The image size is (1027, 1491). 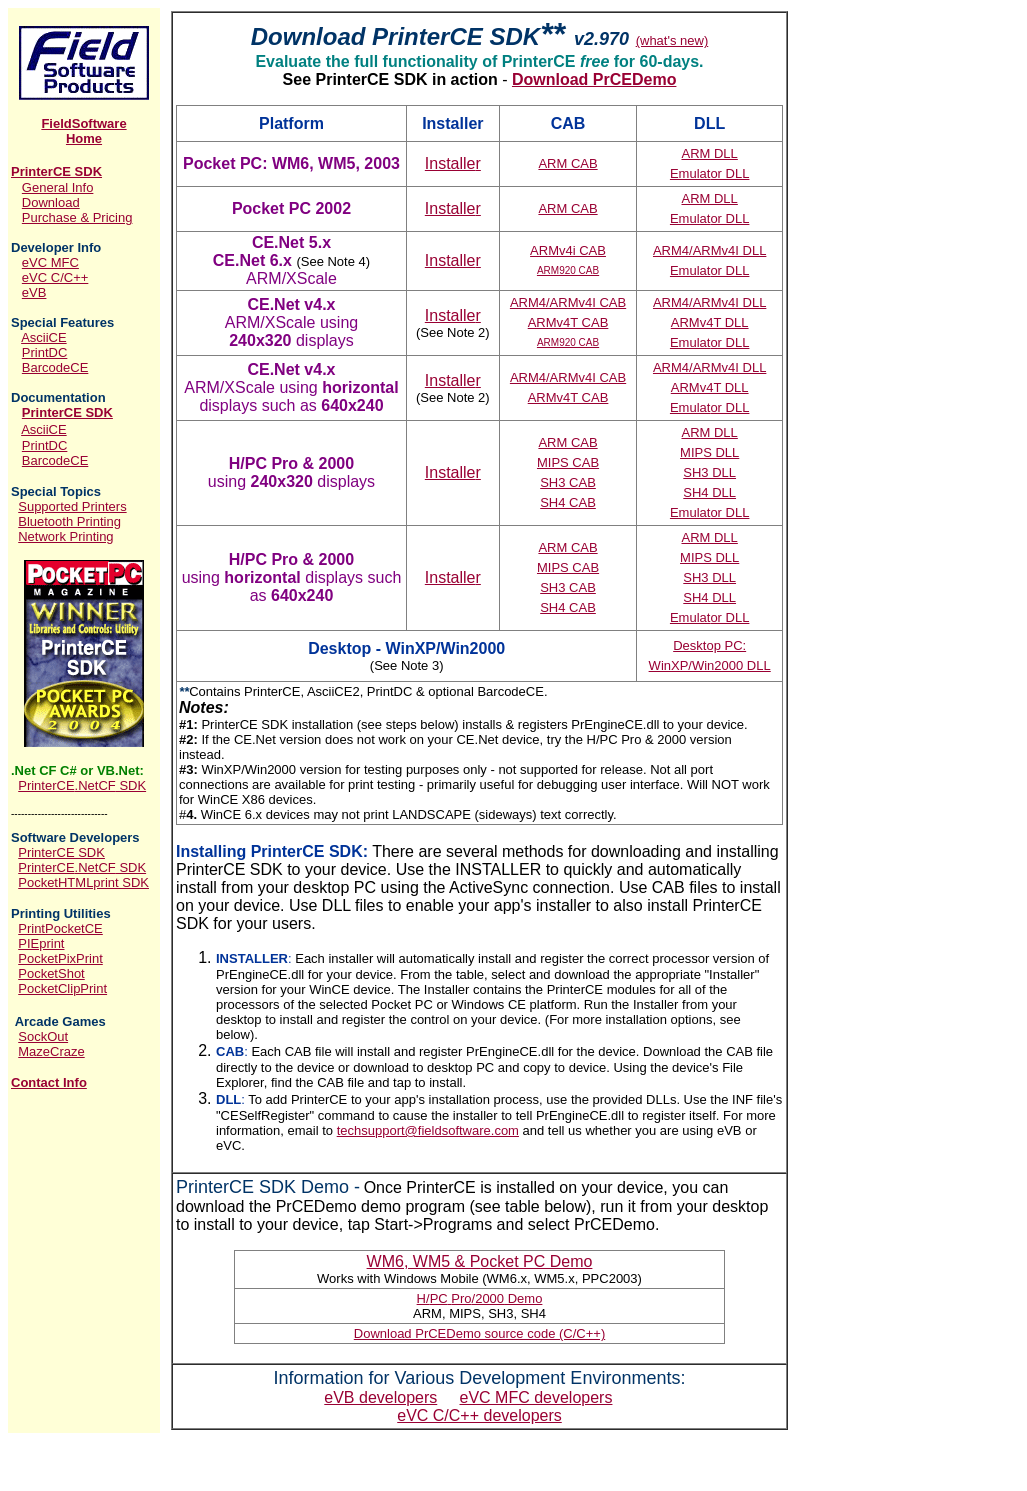 What do you see at coordinates (380, 1397) in the screenshot?
I see `eVB developers` at bounding box center [380, 1397].